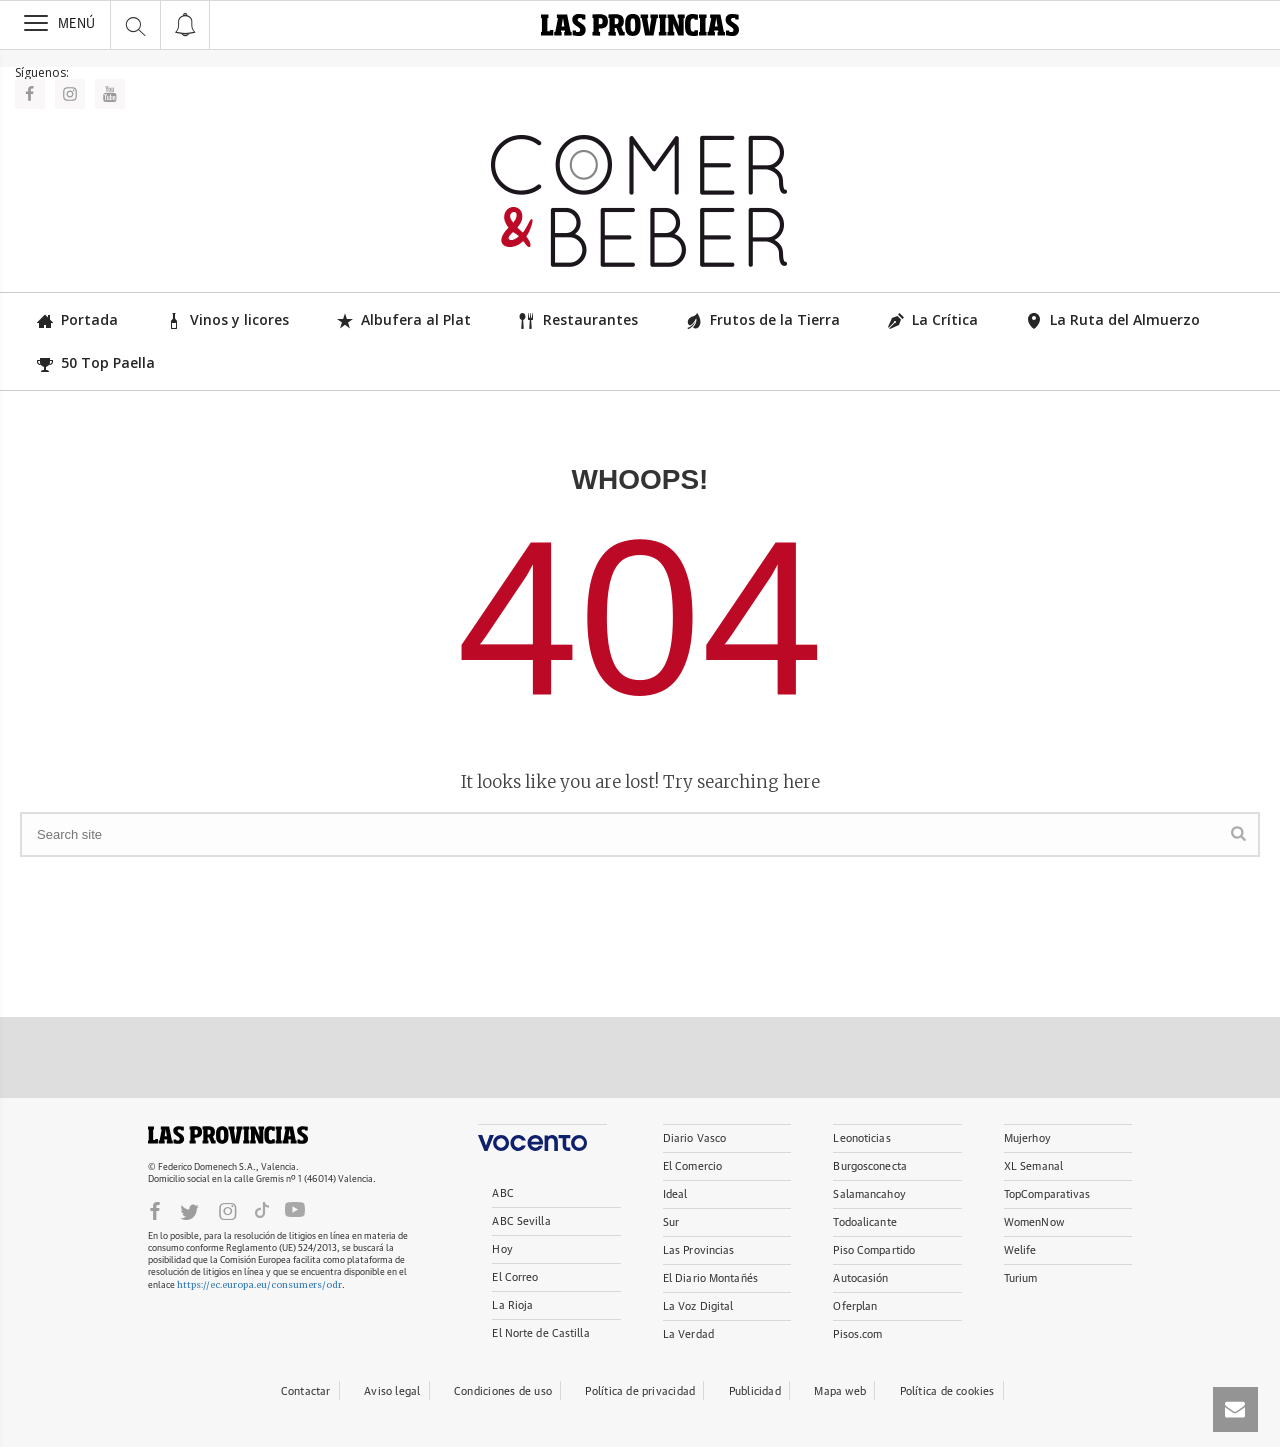 Image resolution: width=1280 pixels, height=1447 pixels. What do you see at coordinates (947, 1391) in the screenshot?
I see `Política de cookies` at bounding box center [947, 1391].